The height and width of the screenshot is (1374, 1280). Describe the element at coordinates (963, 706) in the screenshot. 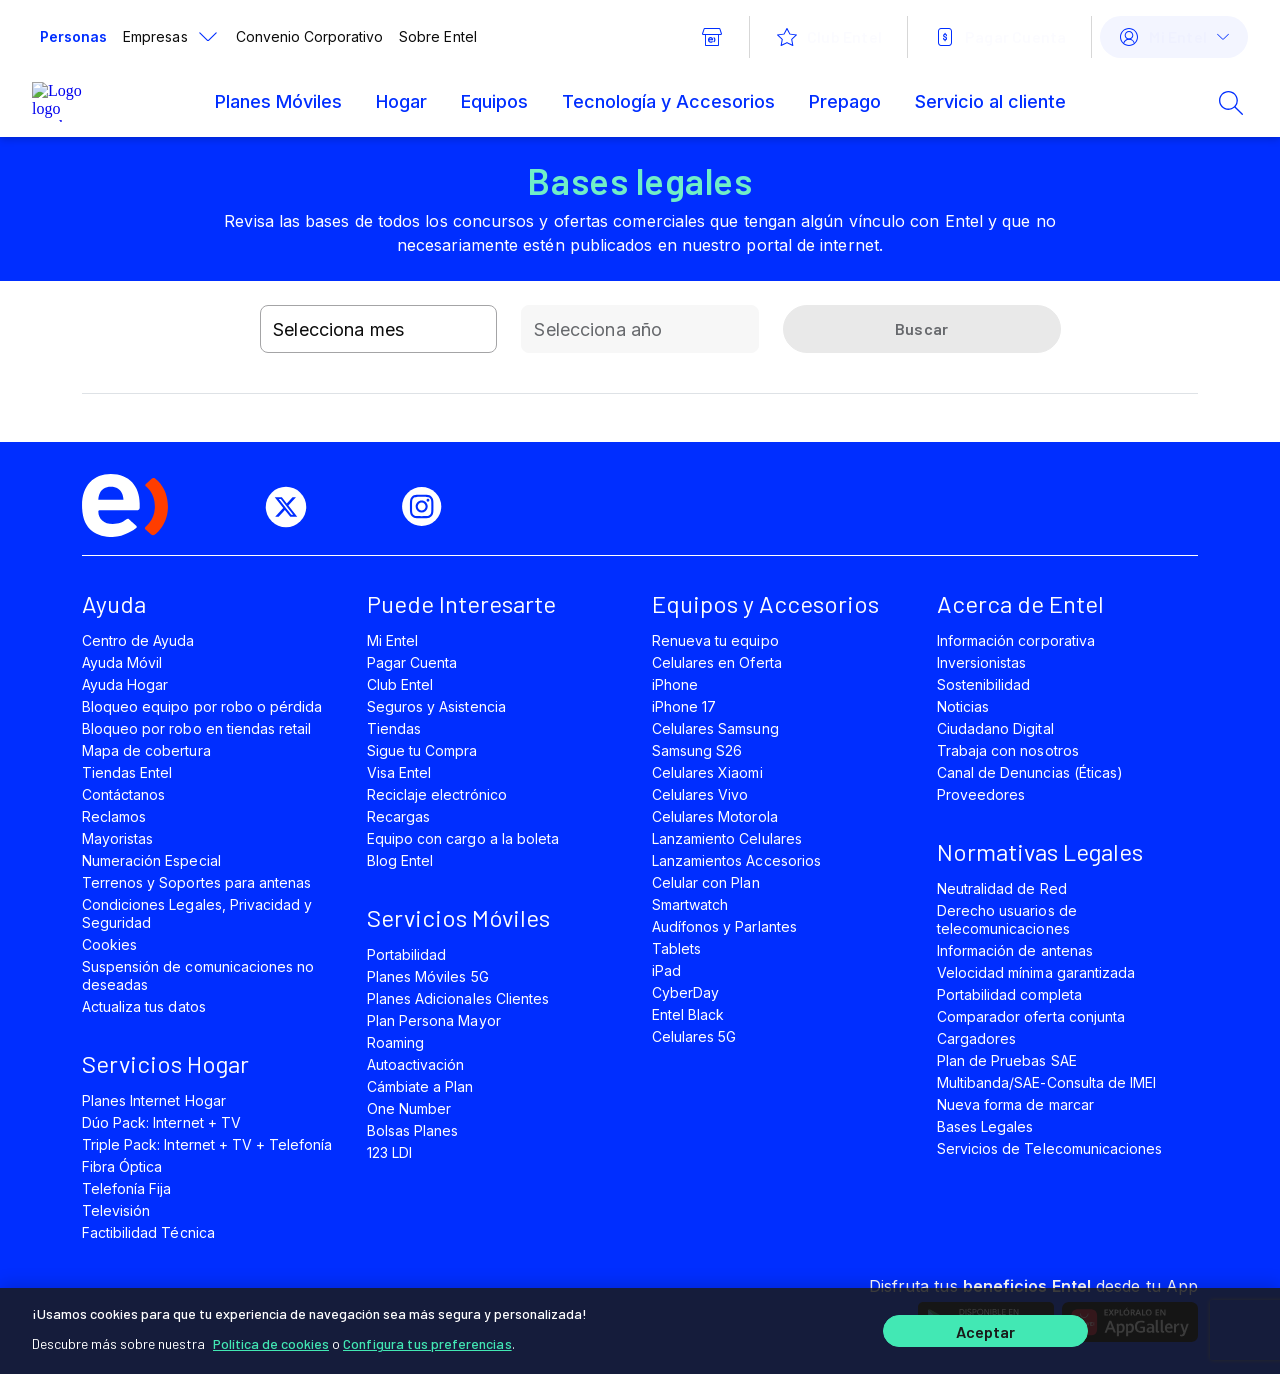

I see `Noticias` at that location.